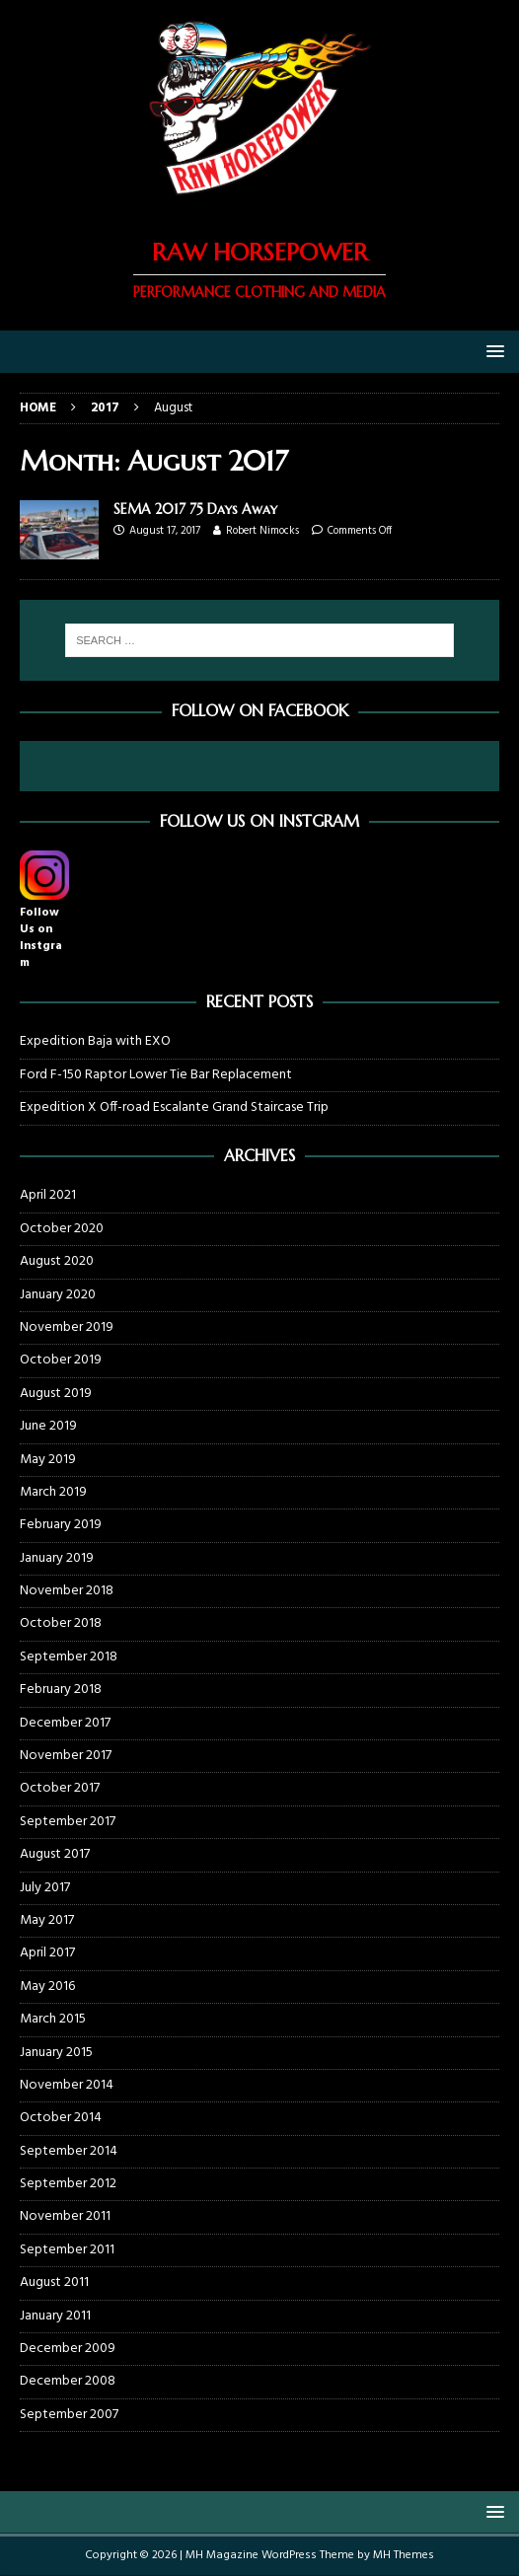  Describe the element at coordinates (67, 2381) in the screenshot. I see `December 2008` at that location.